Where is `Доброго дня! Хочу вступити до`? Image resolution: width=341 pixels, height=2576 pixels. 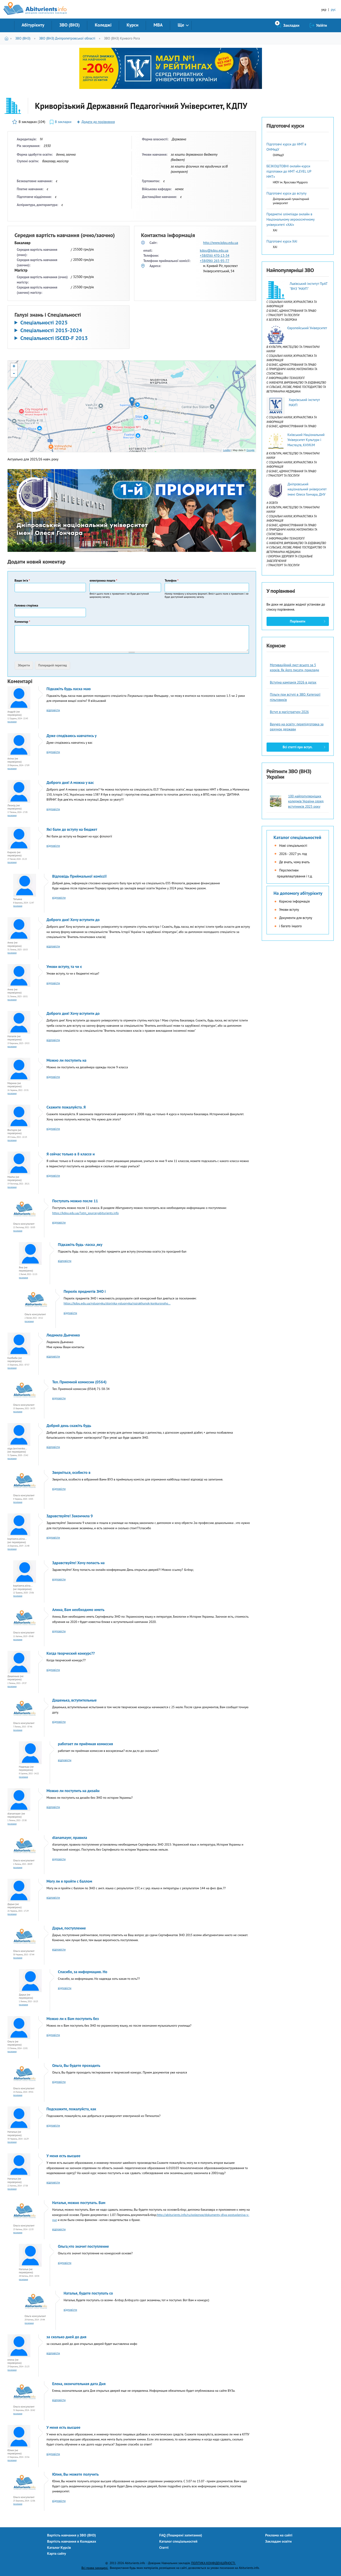
Доброго дня! Хочу вступити до is located at coordinates (73, 919).